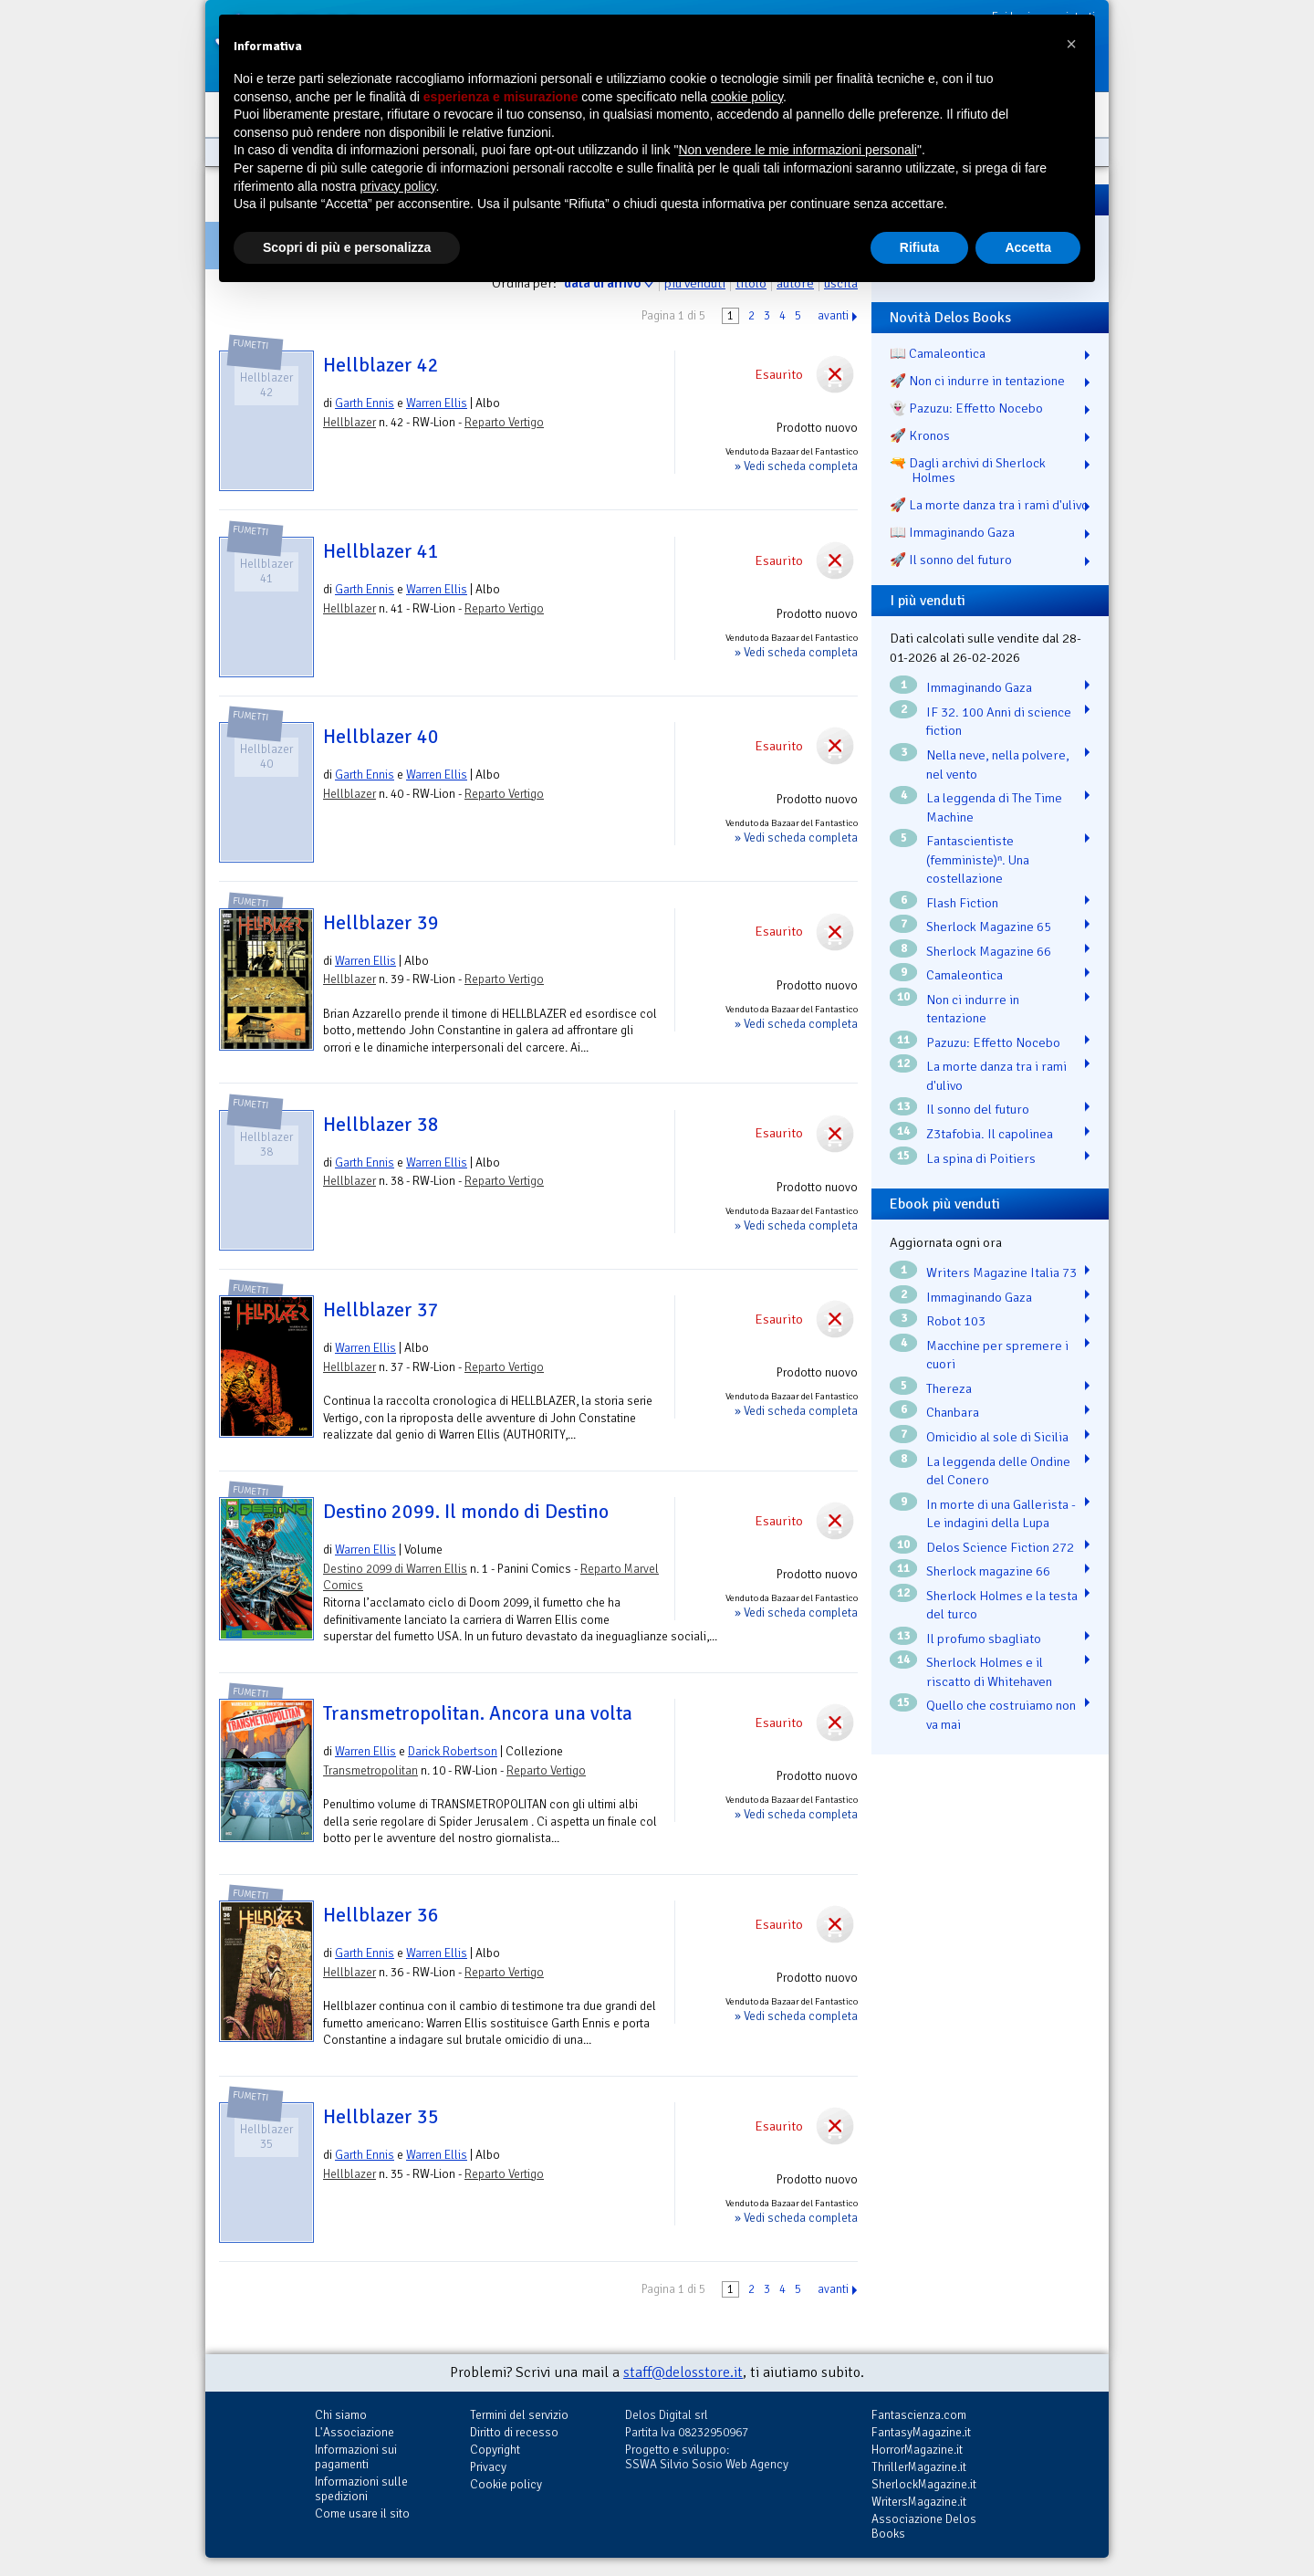  Describe the element at coordinates (370, 1770) in the screenshot. I see `Transmetropolitan` at that location.